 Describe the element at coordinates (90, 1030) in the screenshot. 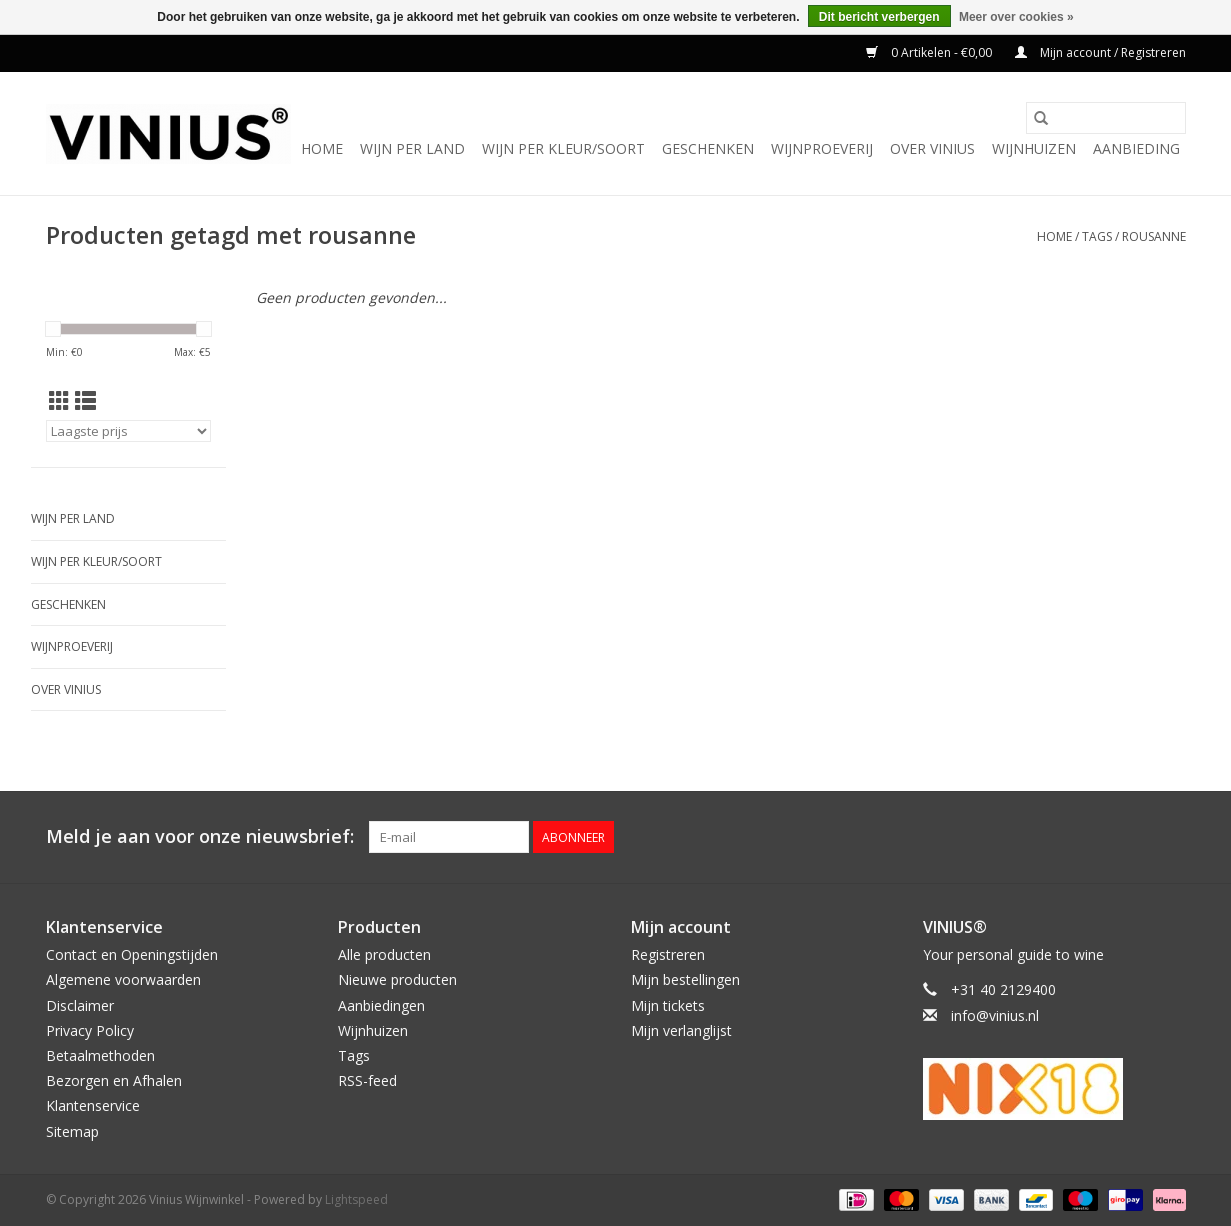

I see `Privacy Policy` at that location.